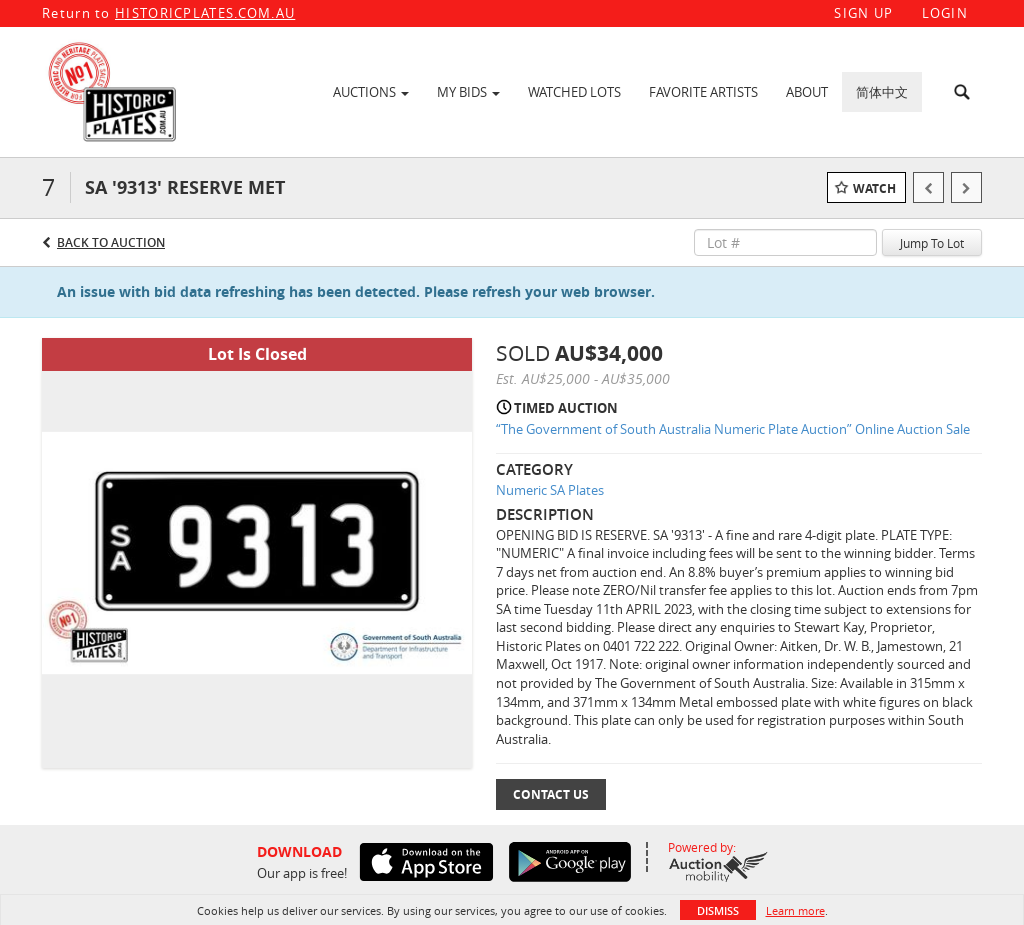  What do you see at coordinates (551, 794) in the screenshot?
I see `Contact Us` at bounding box center [551, 794].